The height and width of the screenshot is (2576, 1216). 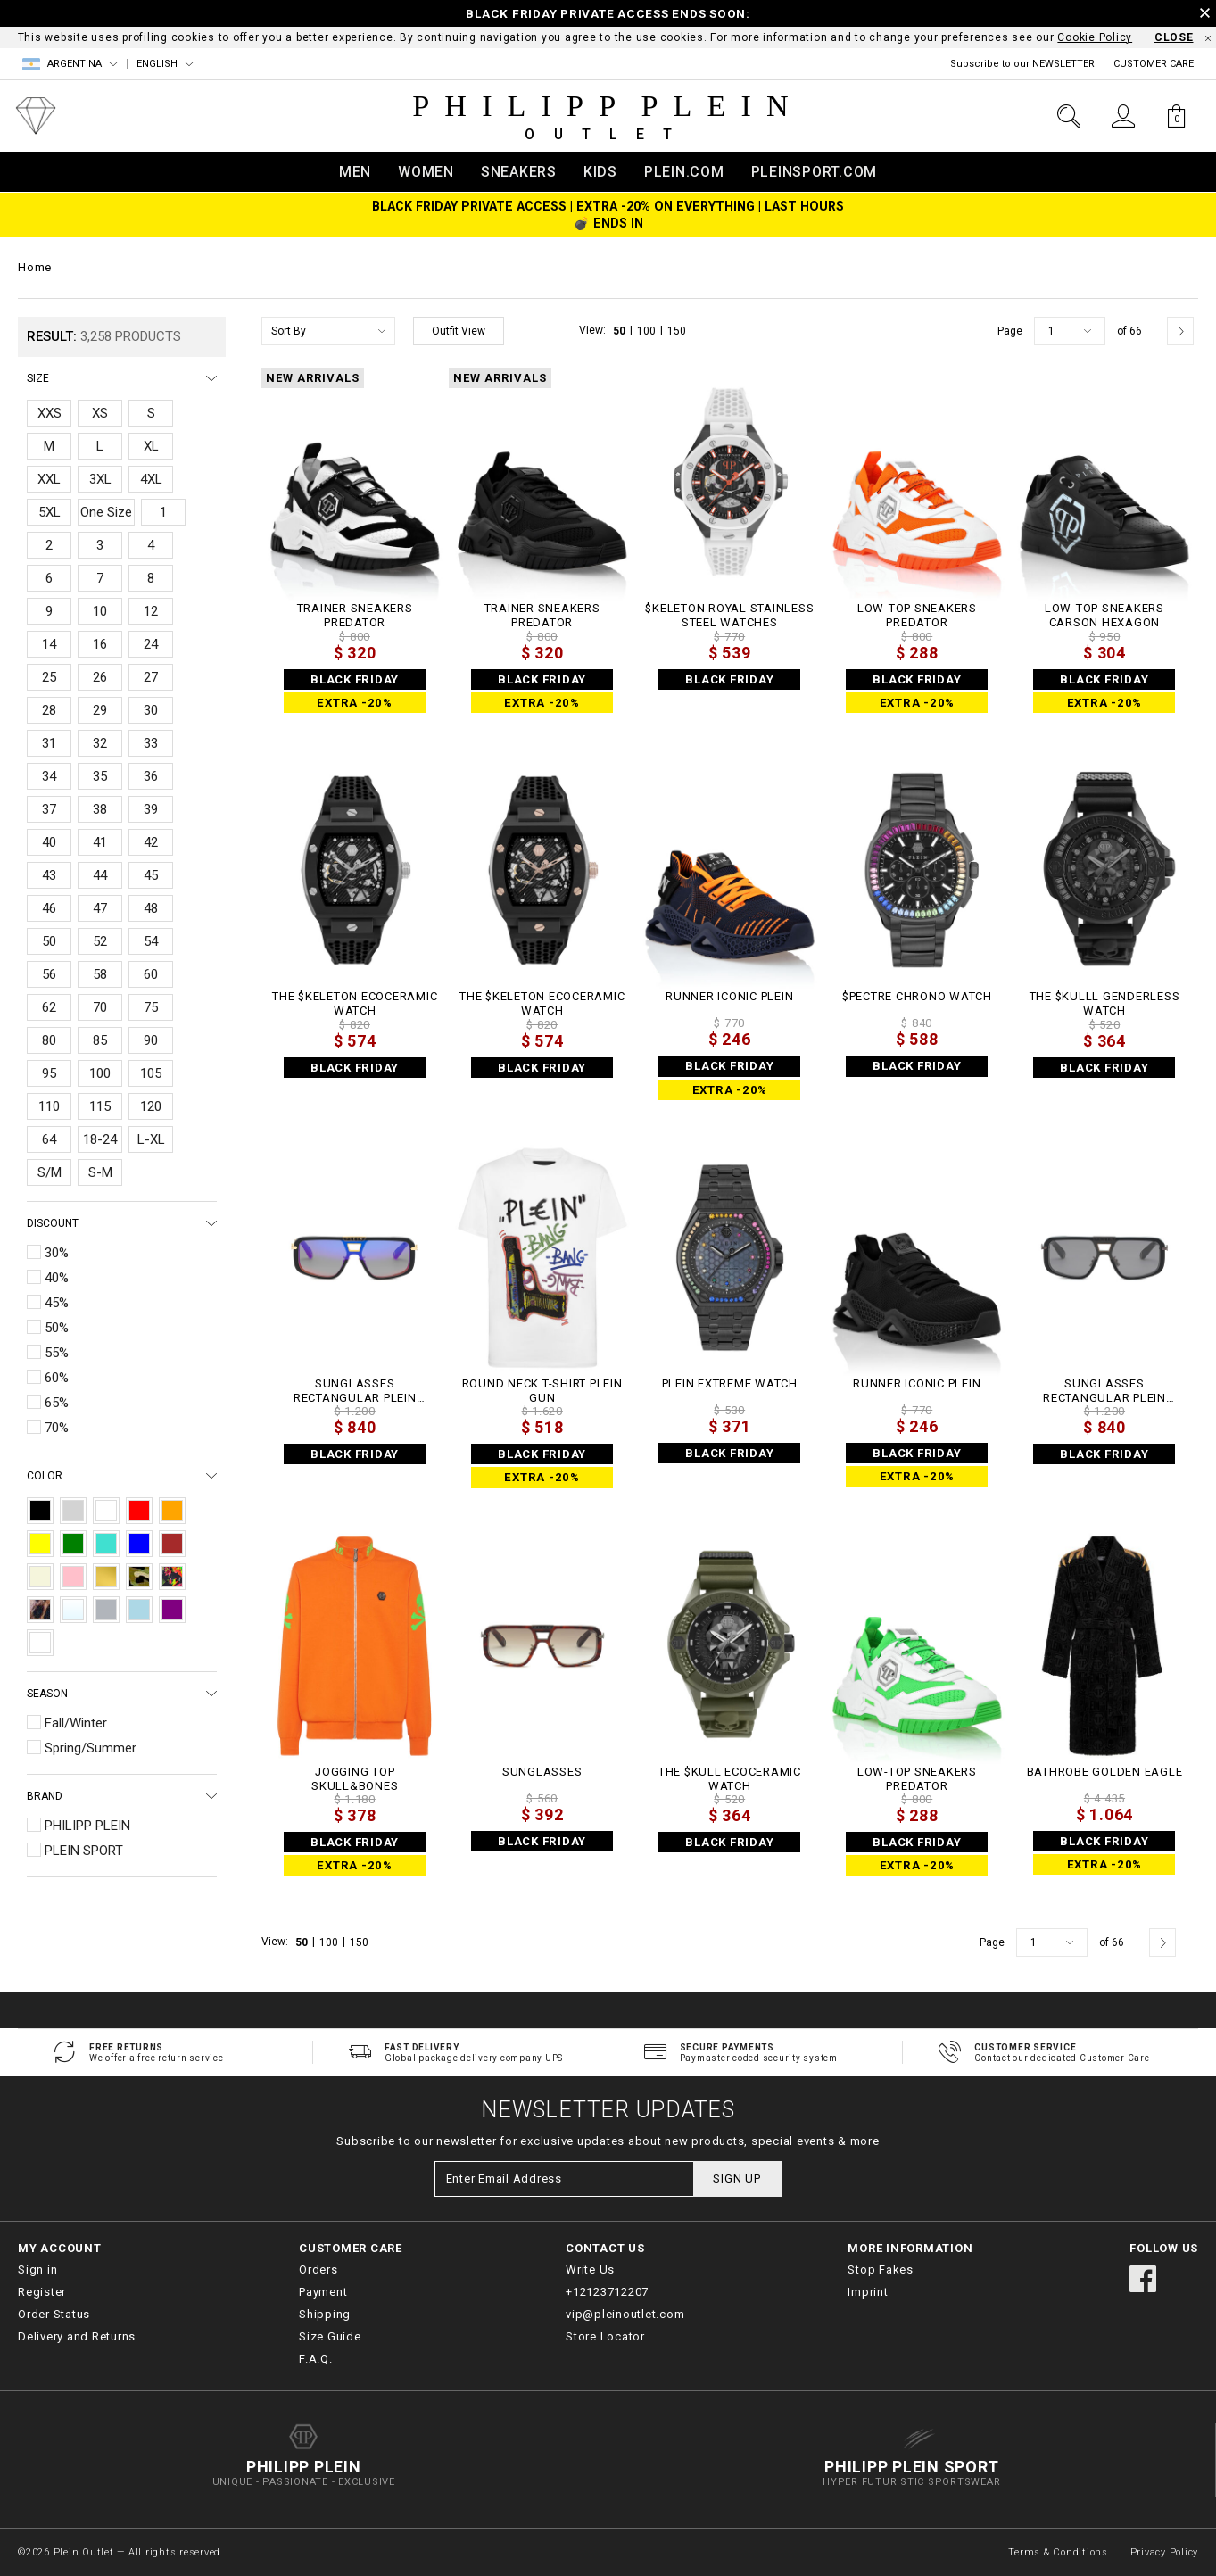 I want to click on 33, so click(x=151, y=743).